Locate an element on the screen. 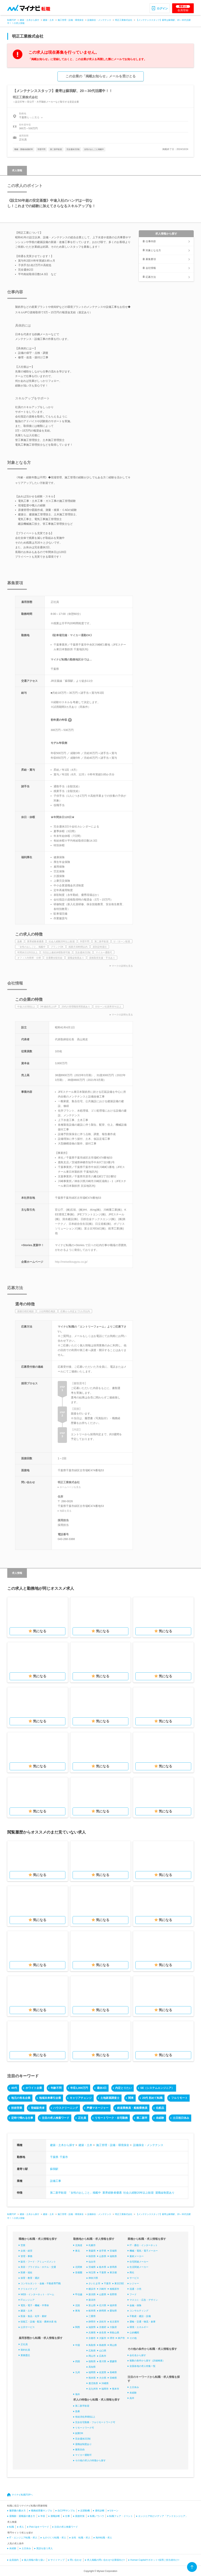  退職願・退職届の書き方 is located at coordinates (22, 2516).